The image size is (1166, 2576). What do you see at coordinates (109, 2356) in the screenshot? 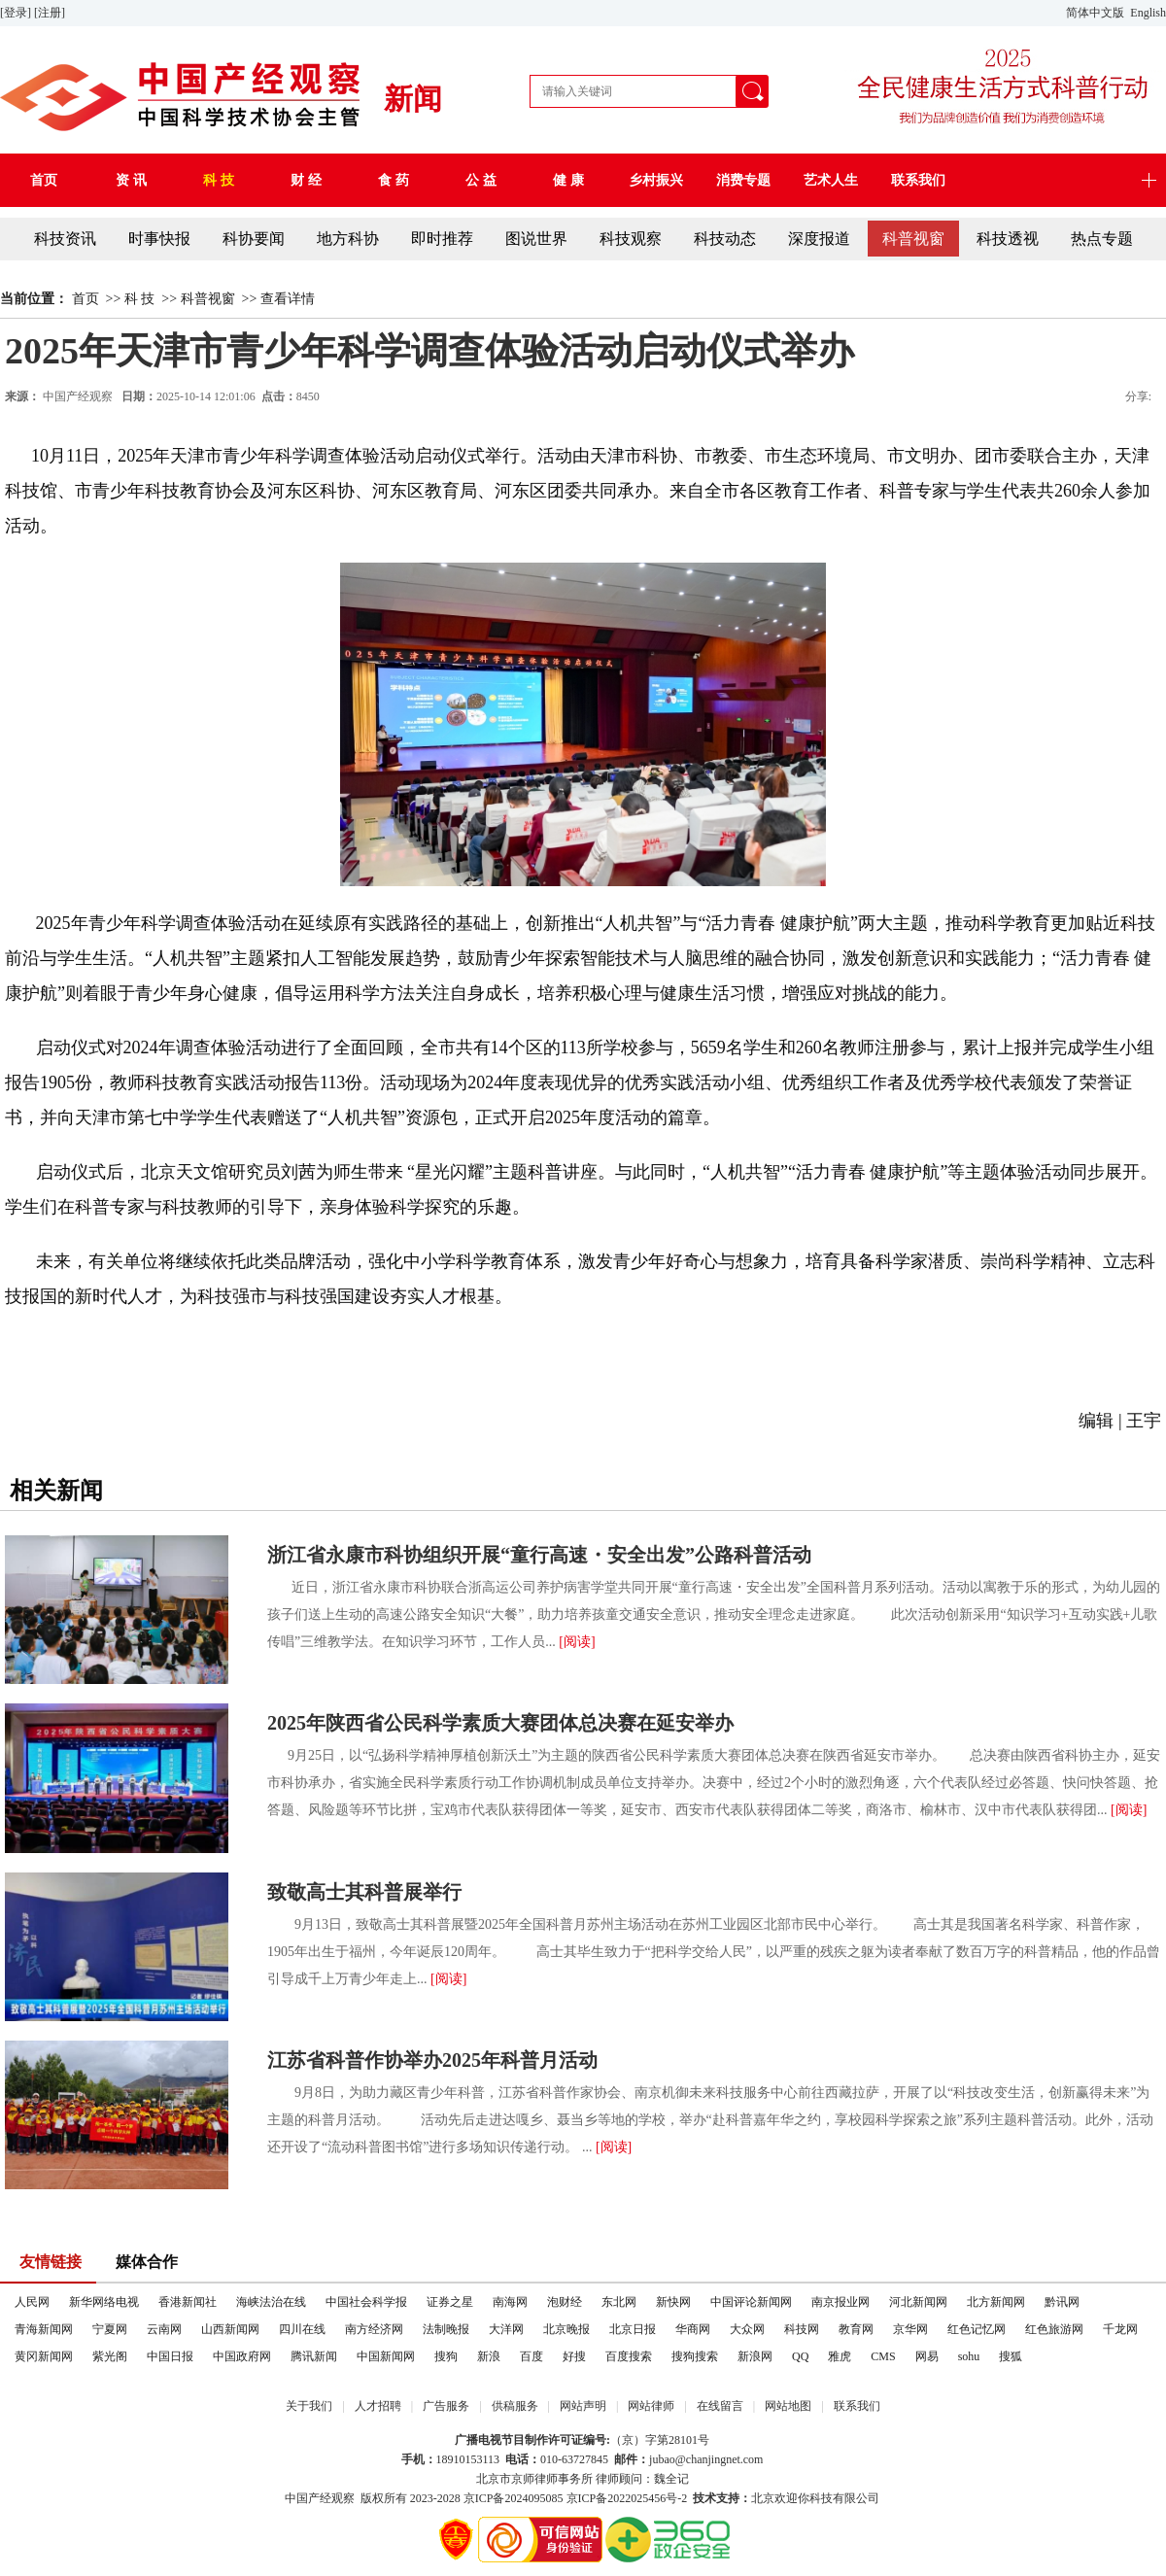
I see `紫光阁` at bounding box center [109, 2356].